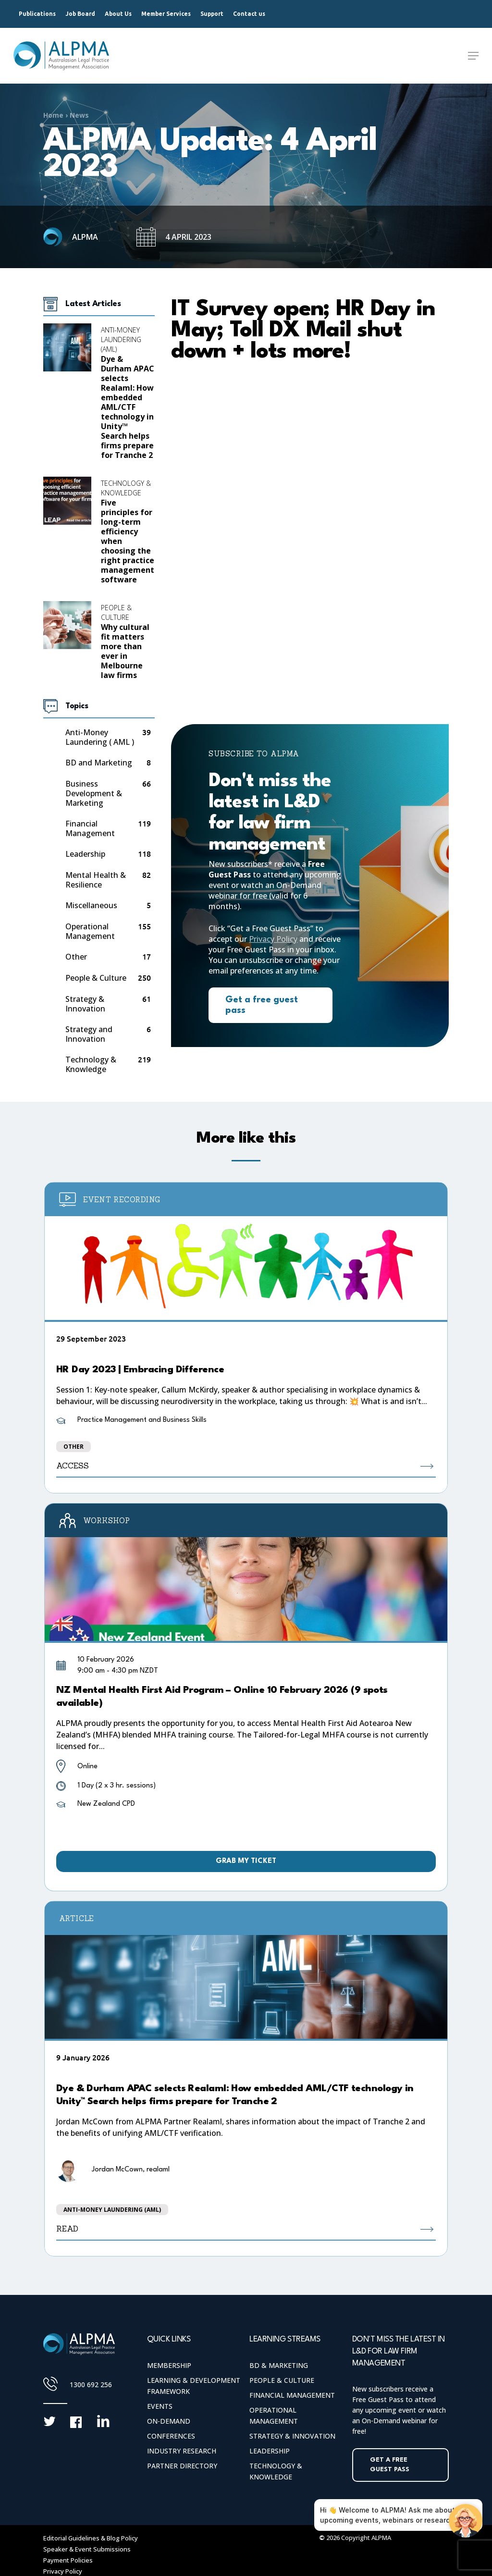 The width and height of the screenshot is (492, 2576). Describe the element at coordinates (87, 2549) in the screenshot. I see `Speaker & Event Submissions` at that location.